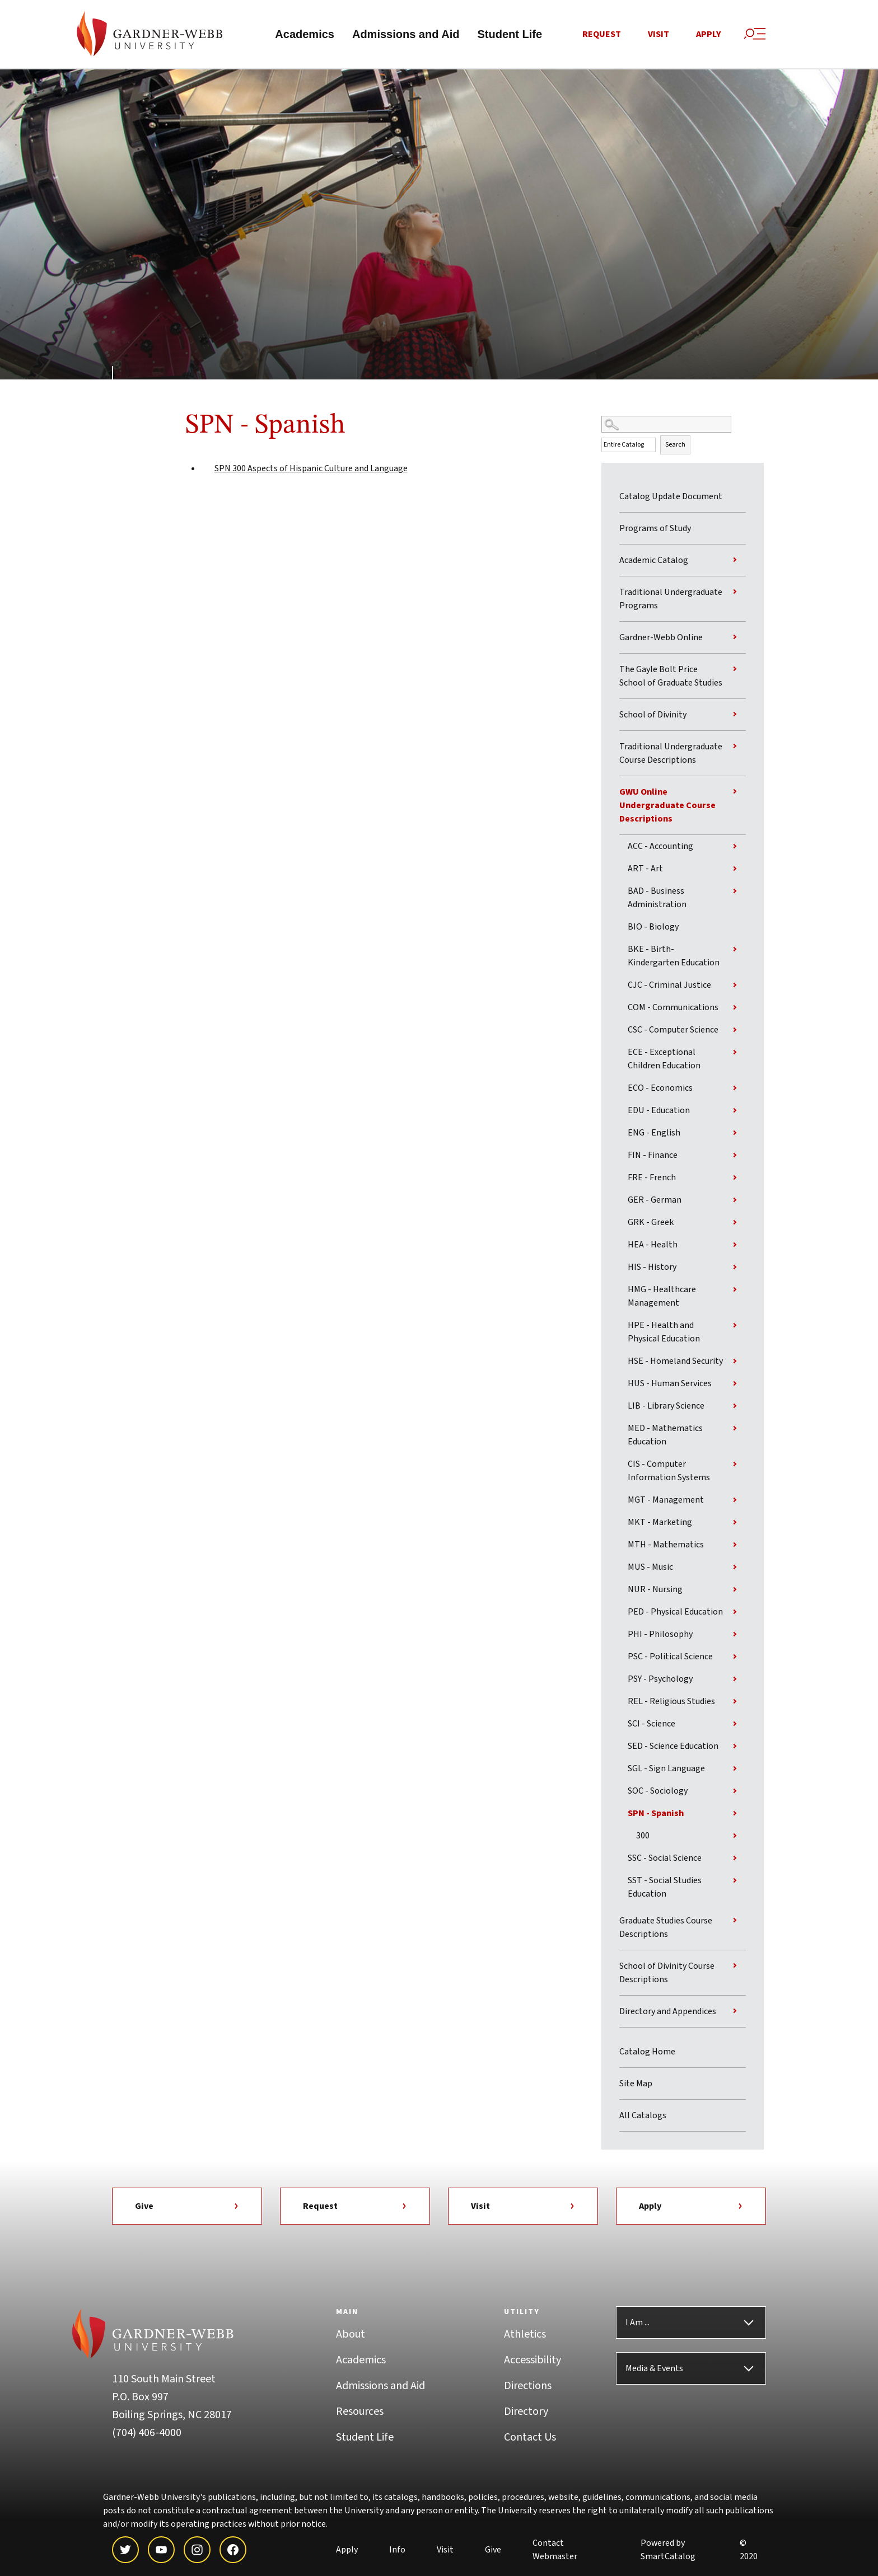 Image resolution: width=878 pixels, height=2576 pixels. What do you see at coordinates (601, 35) in the screenshot?
I see `Request` at bounding box center [601, 35].